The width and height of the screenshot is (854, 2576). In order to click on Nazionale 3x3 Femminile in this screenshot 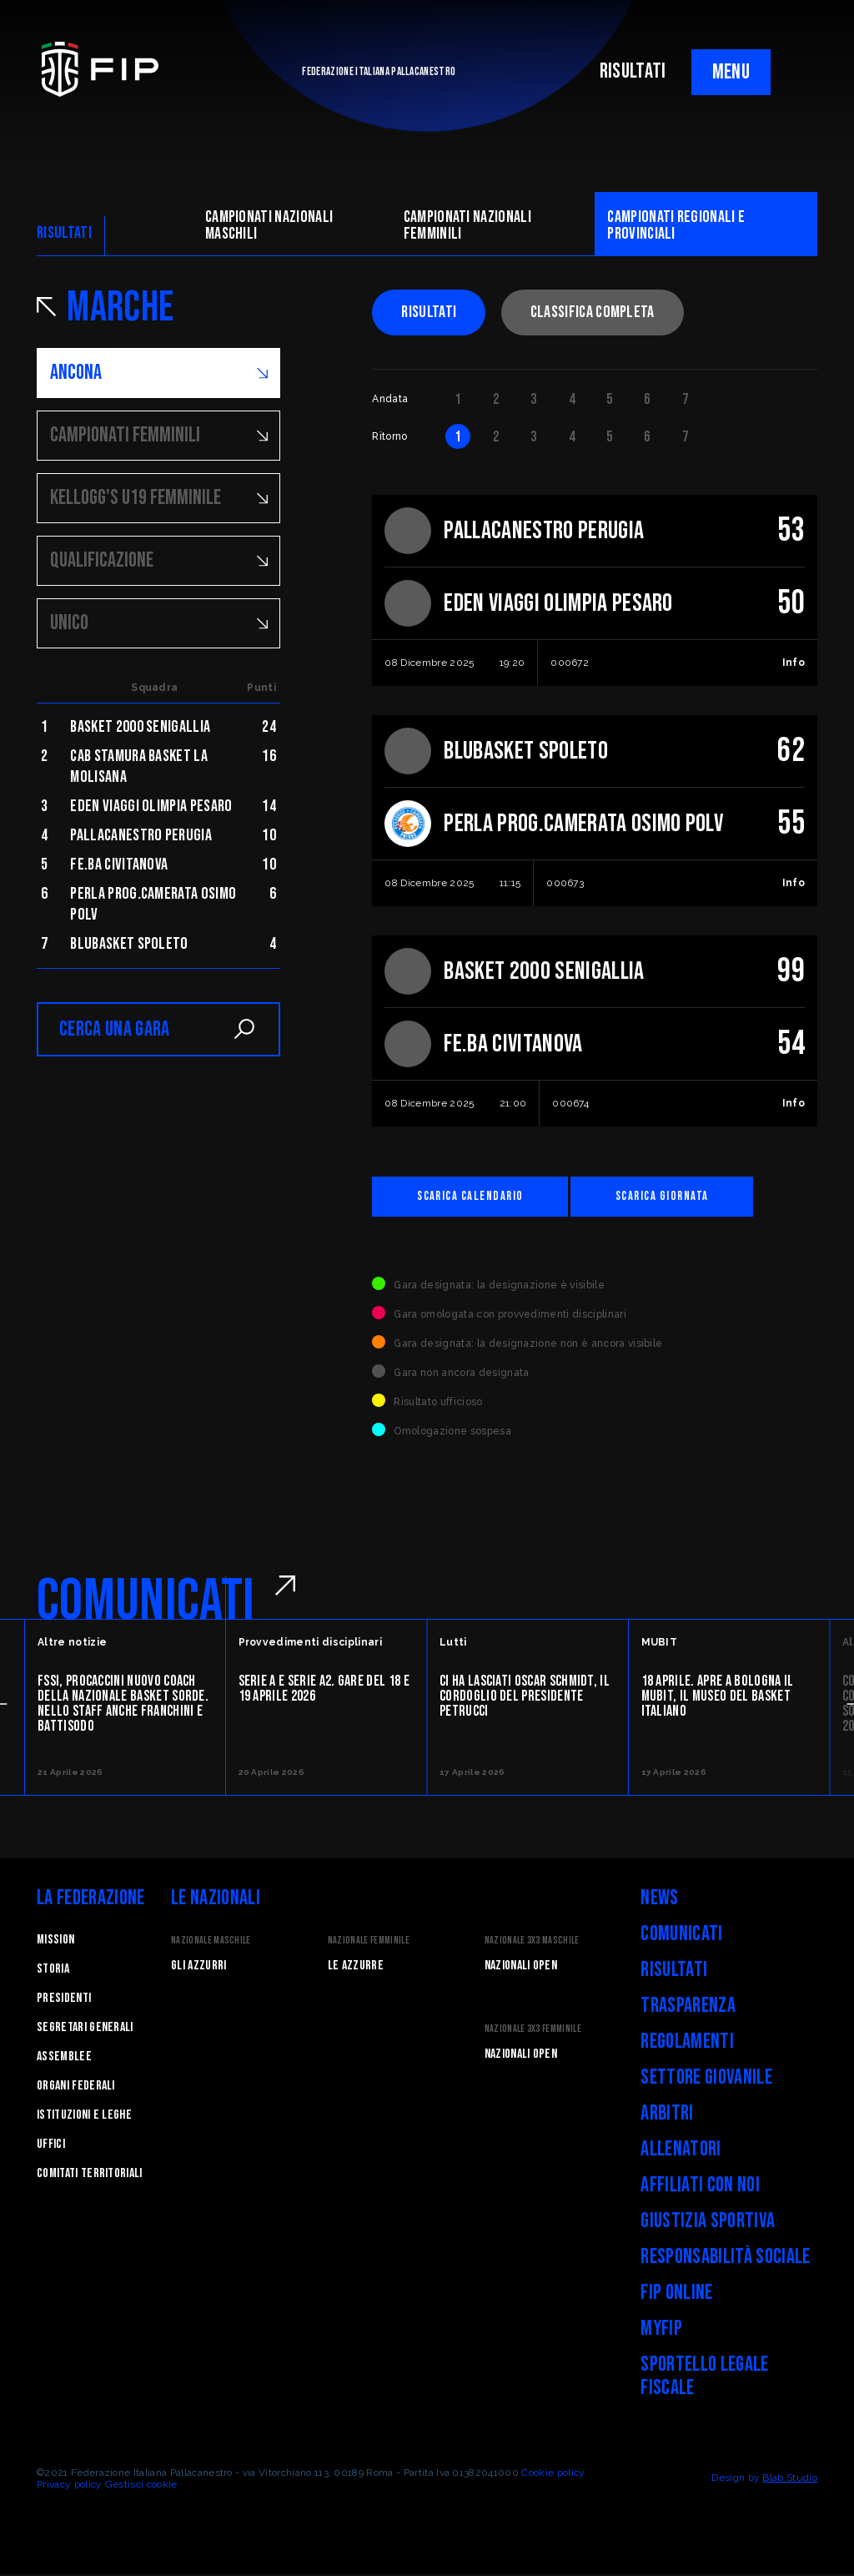, I will do `click(533, 2030)`.